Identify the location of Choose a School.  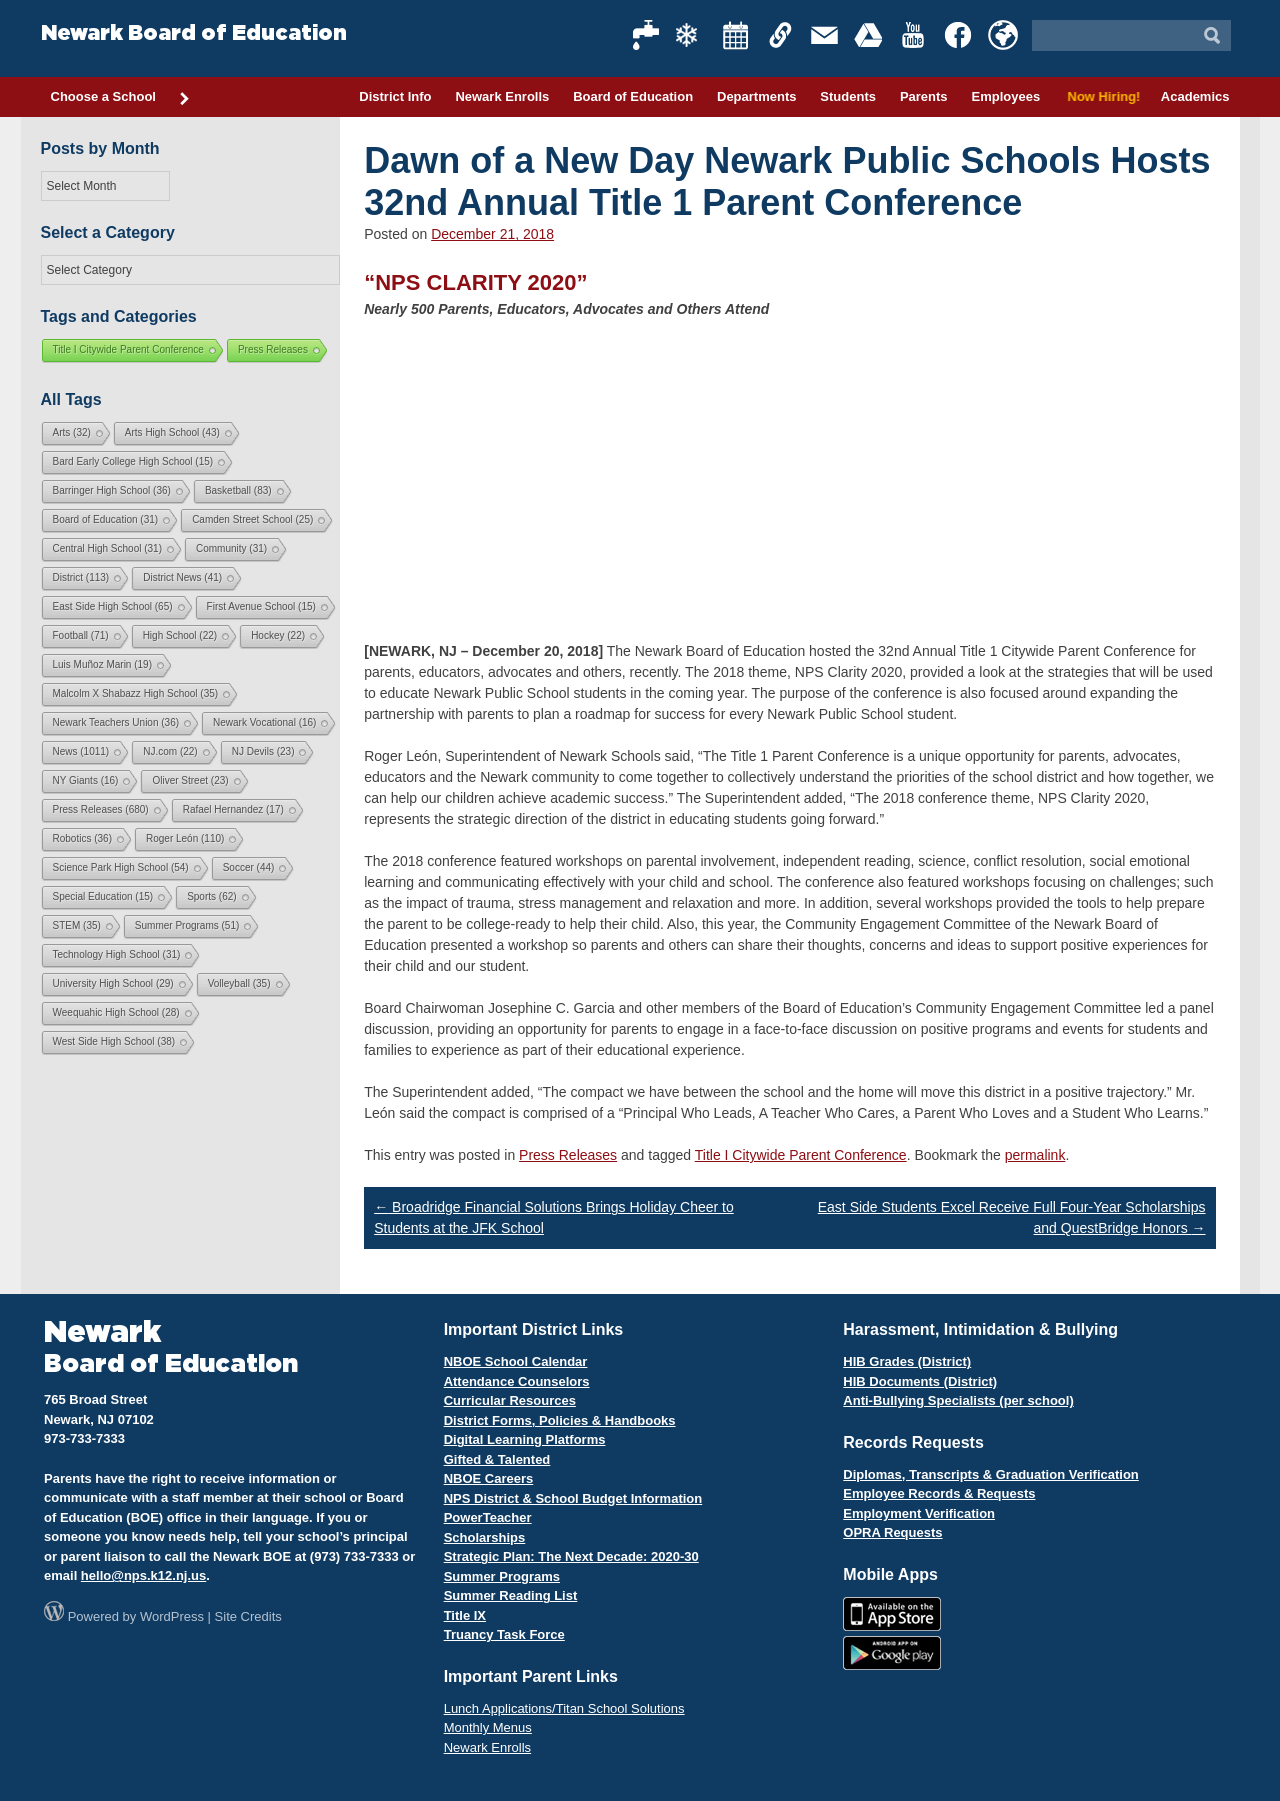
(121, 98).